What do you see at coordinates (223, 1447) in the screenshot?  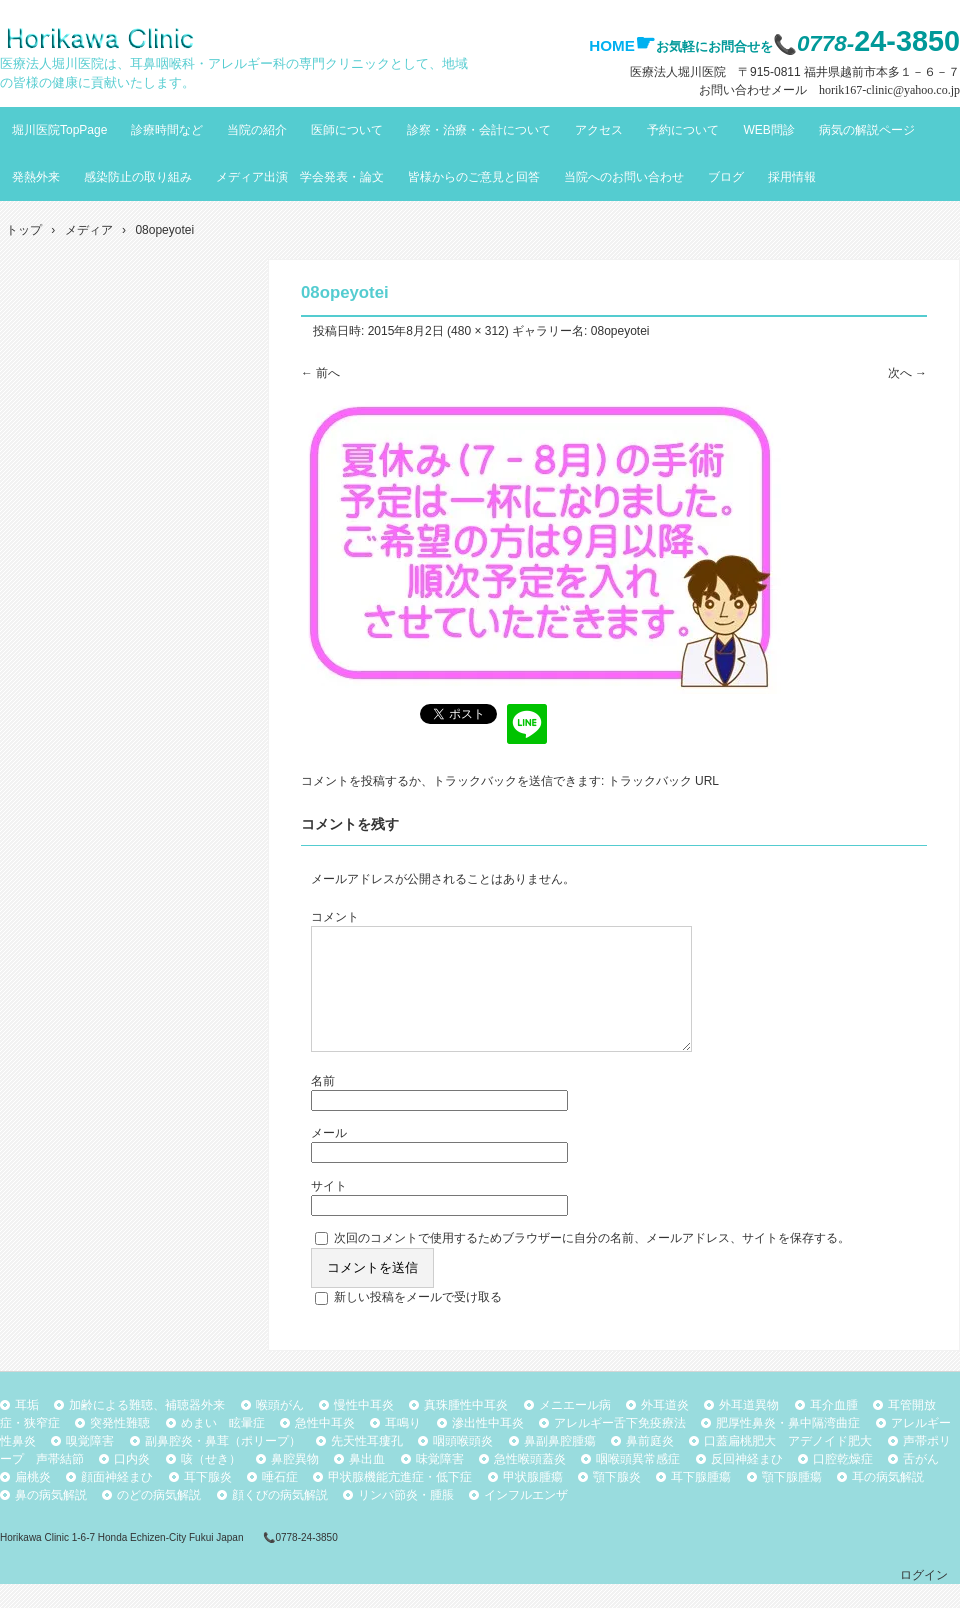 I see `めまい 眩暈症` at bounding box center [223, 1447].